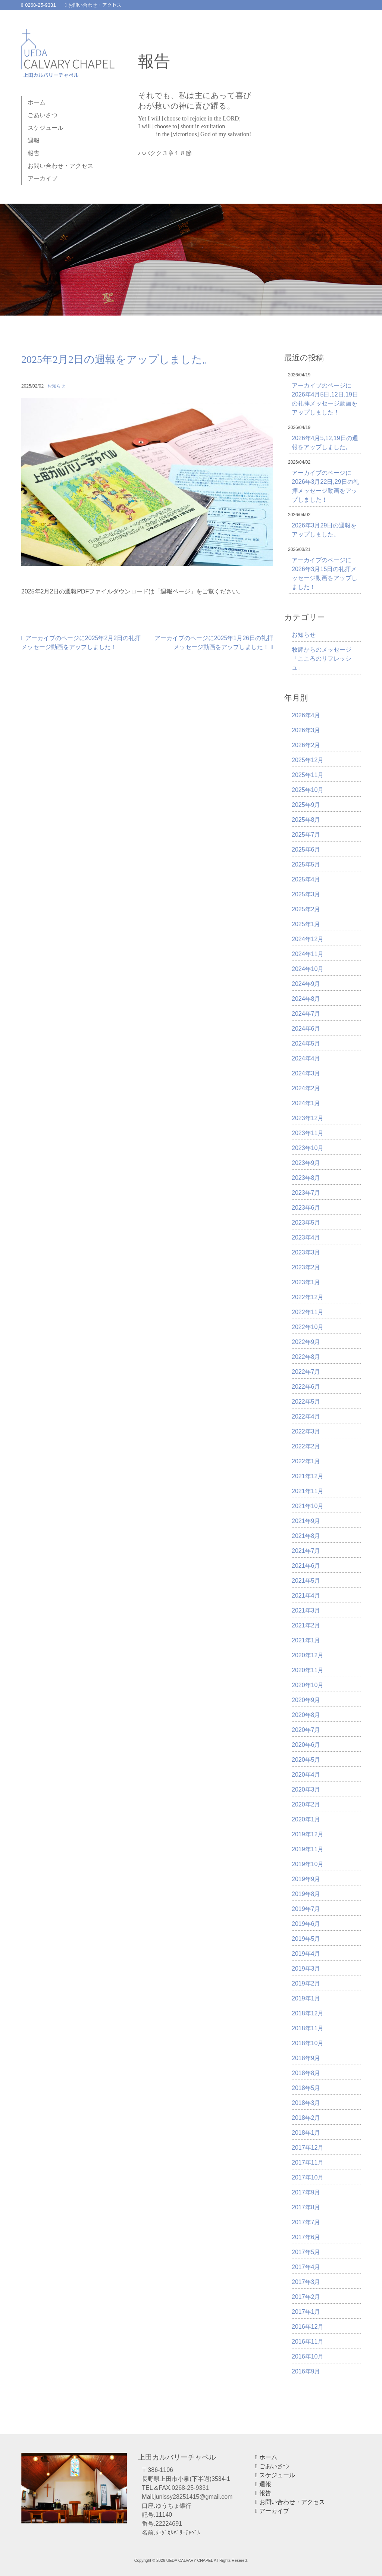 The height and width of the screenshot is (2576, 382). Describe the element at coordinates (306, 2133) in the screenshot. I see `2018年1月` at that location.